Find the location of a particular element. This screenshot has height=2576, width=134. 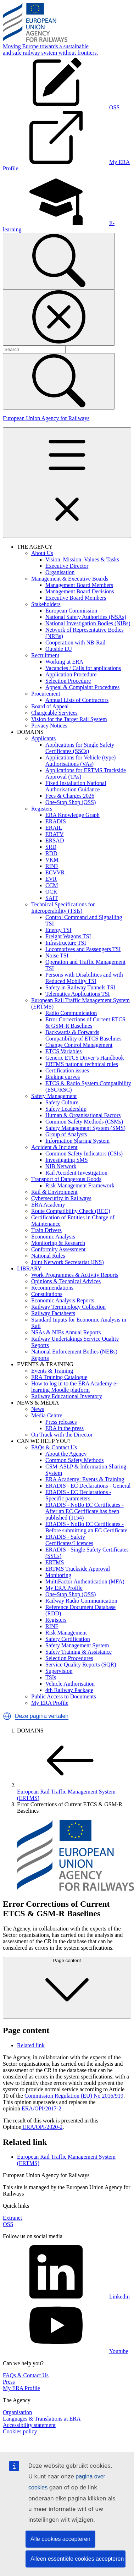

SRD is located at coordinates (50, 847).